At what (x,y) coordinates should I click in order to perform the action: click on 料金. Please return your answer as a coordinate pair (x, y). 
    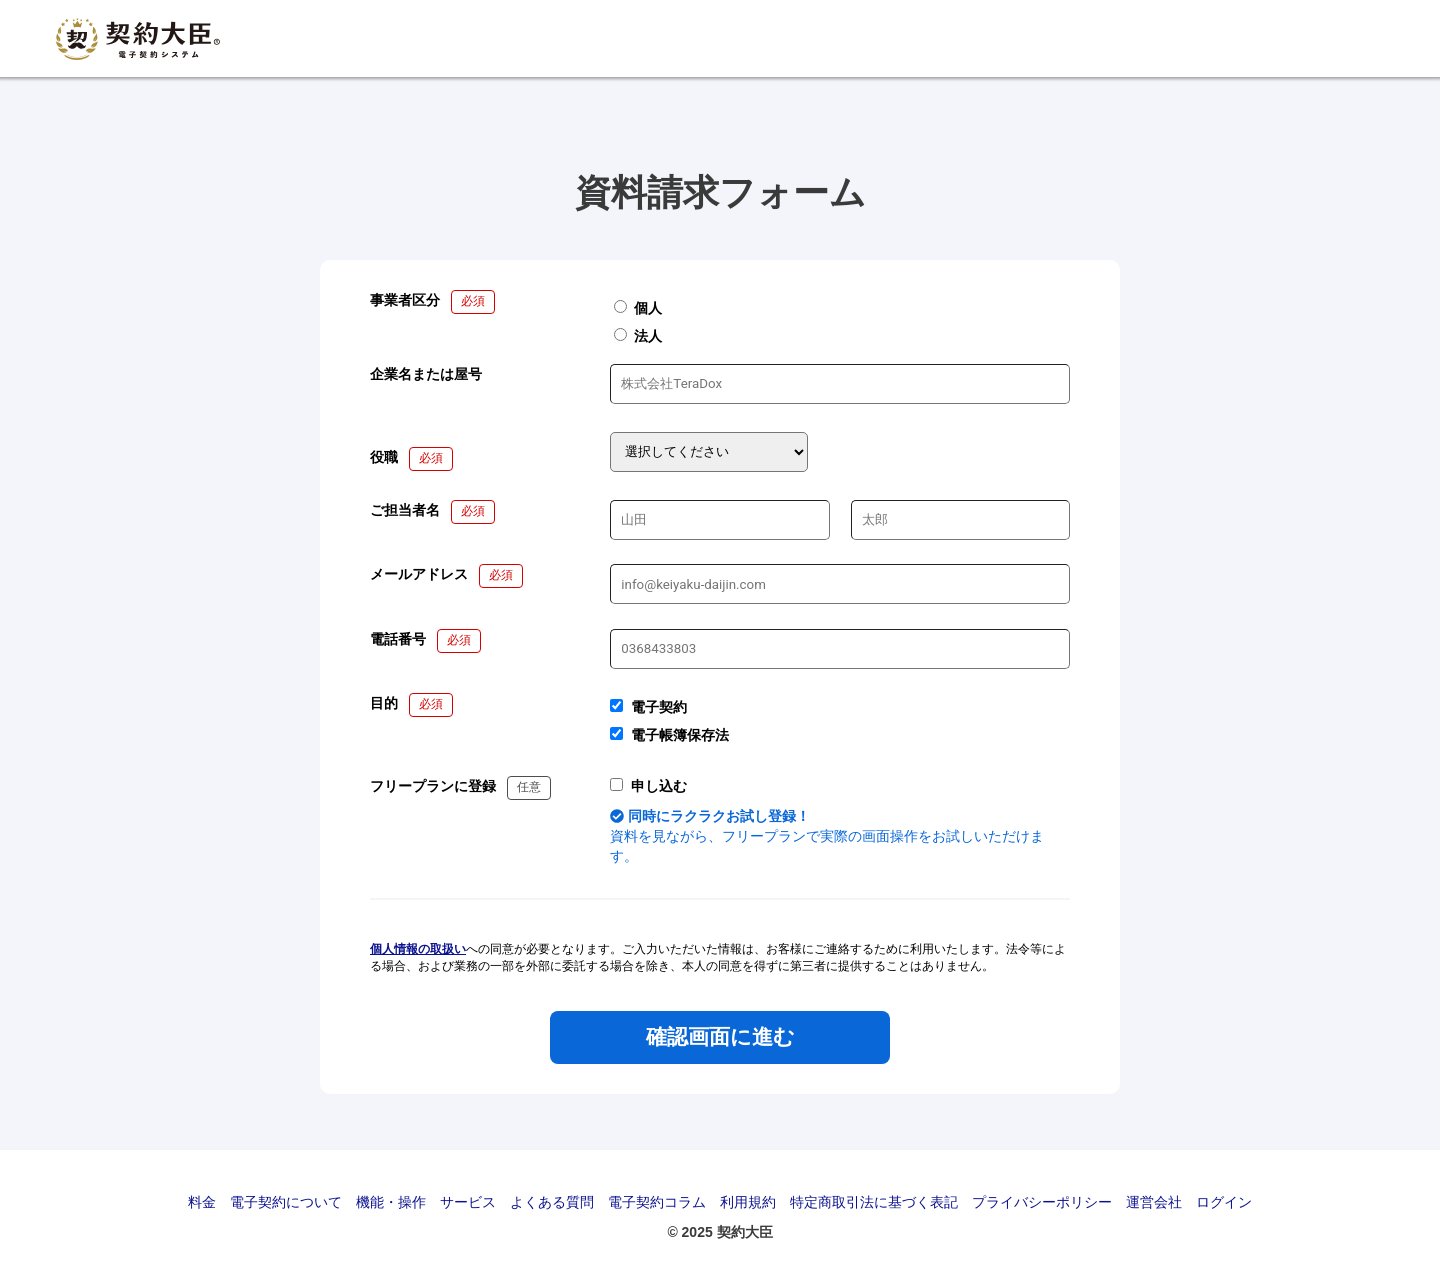
    Looking at the image, I should click on (202, 1202).